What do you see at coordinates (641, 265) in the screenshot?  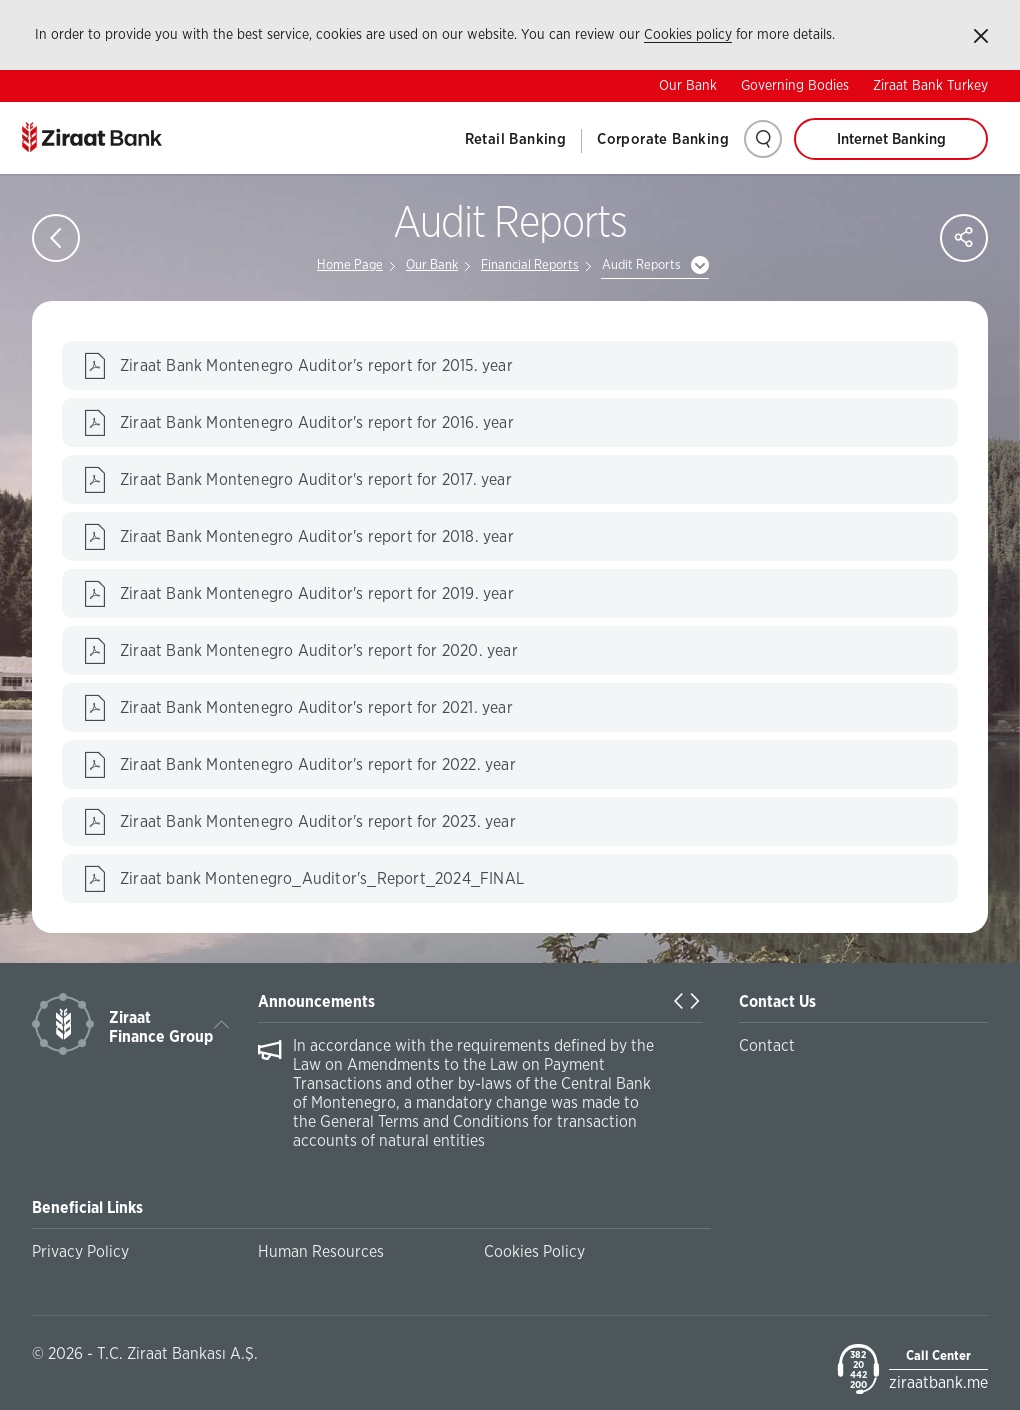 I see `Audit Reports` at bounding box center [641, 265].